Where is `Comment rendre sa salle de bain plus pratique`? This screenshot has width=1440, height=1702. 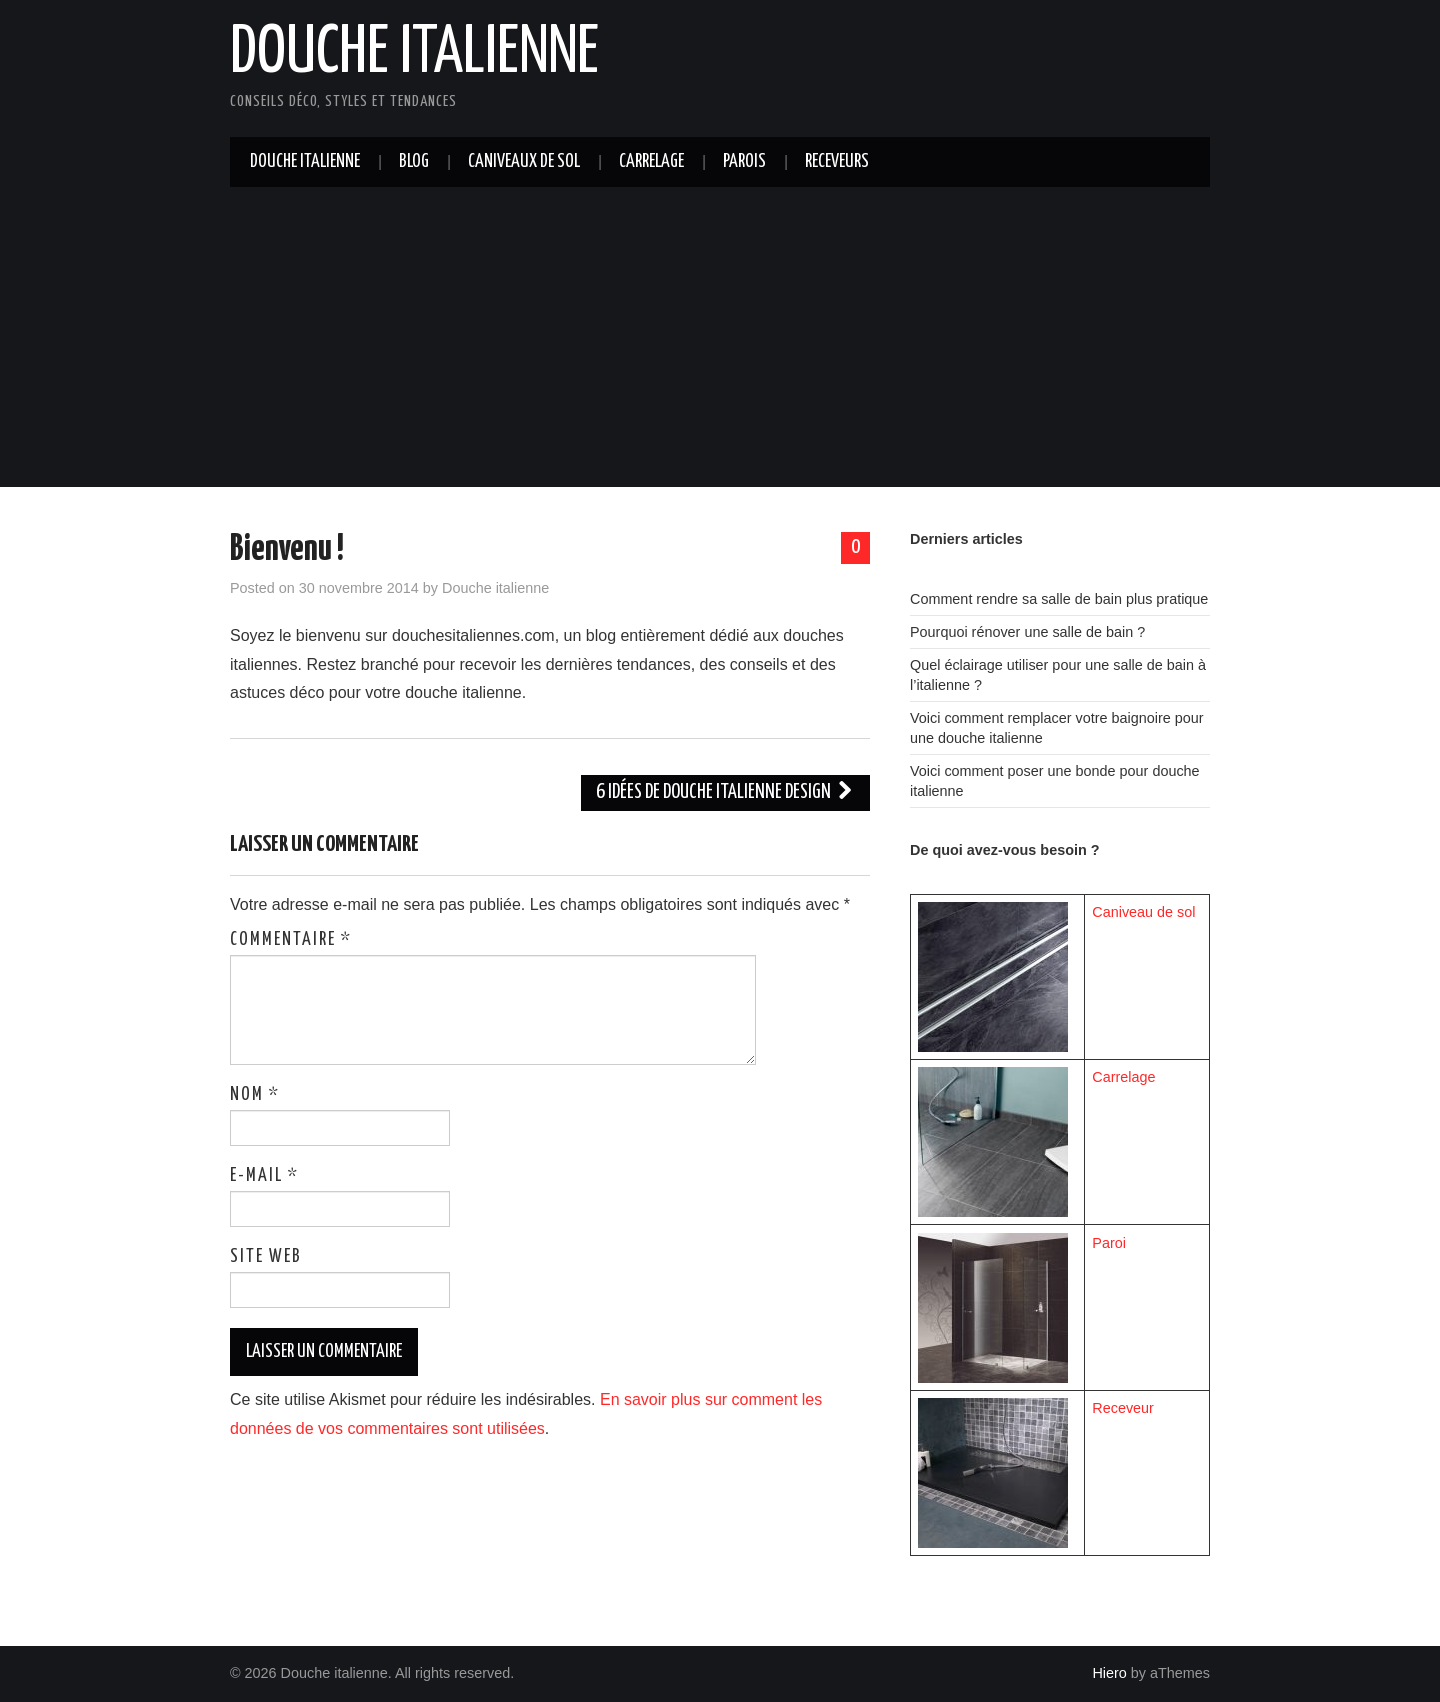 Comment rendre sa salle de bain plus pratique is located at coordinates (1059, 599).